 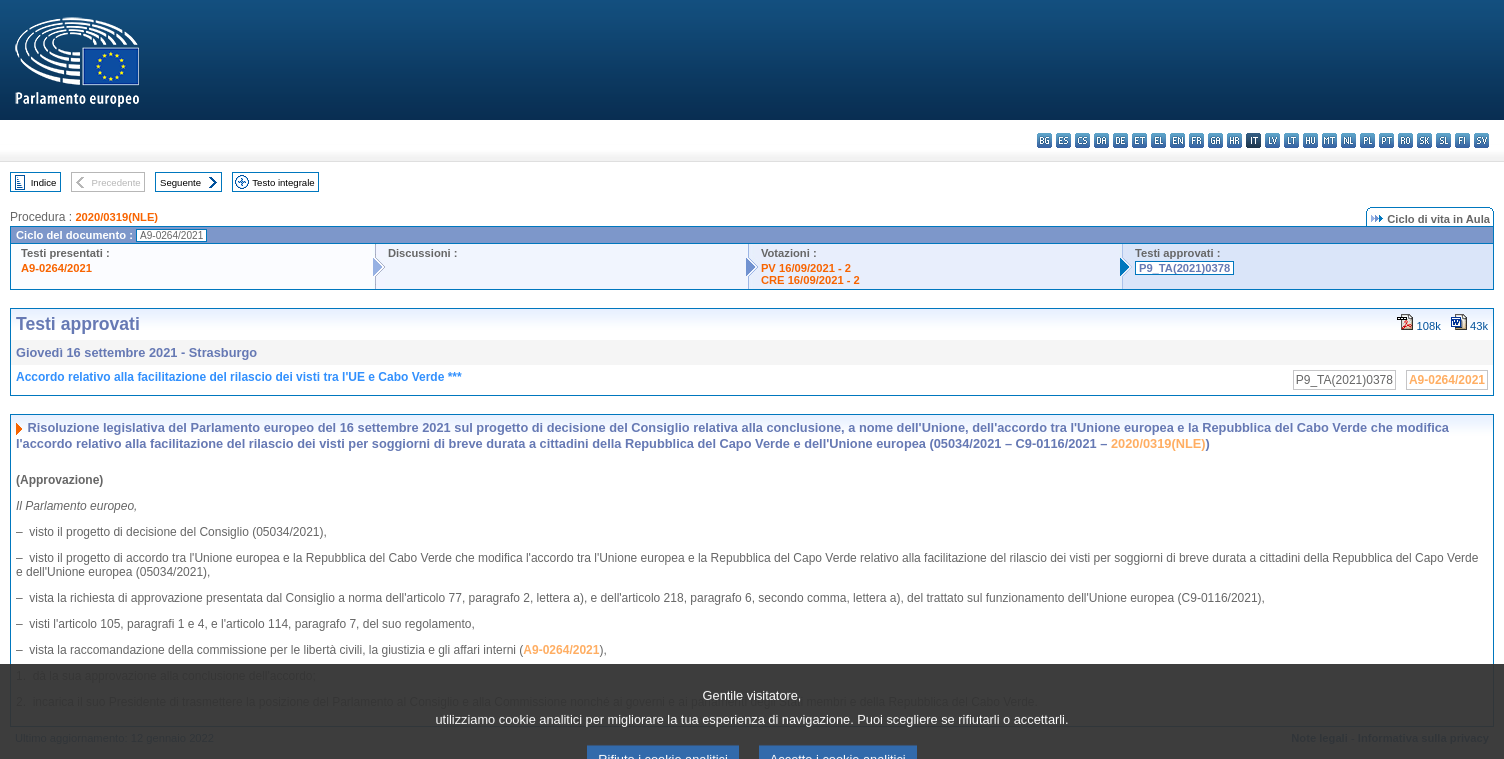 What do you see at coordinates (1139, 140) in the screenshot?
I see `et - eesti keel` at bounding box center [1139, 140].